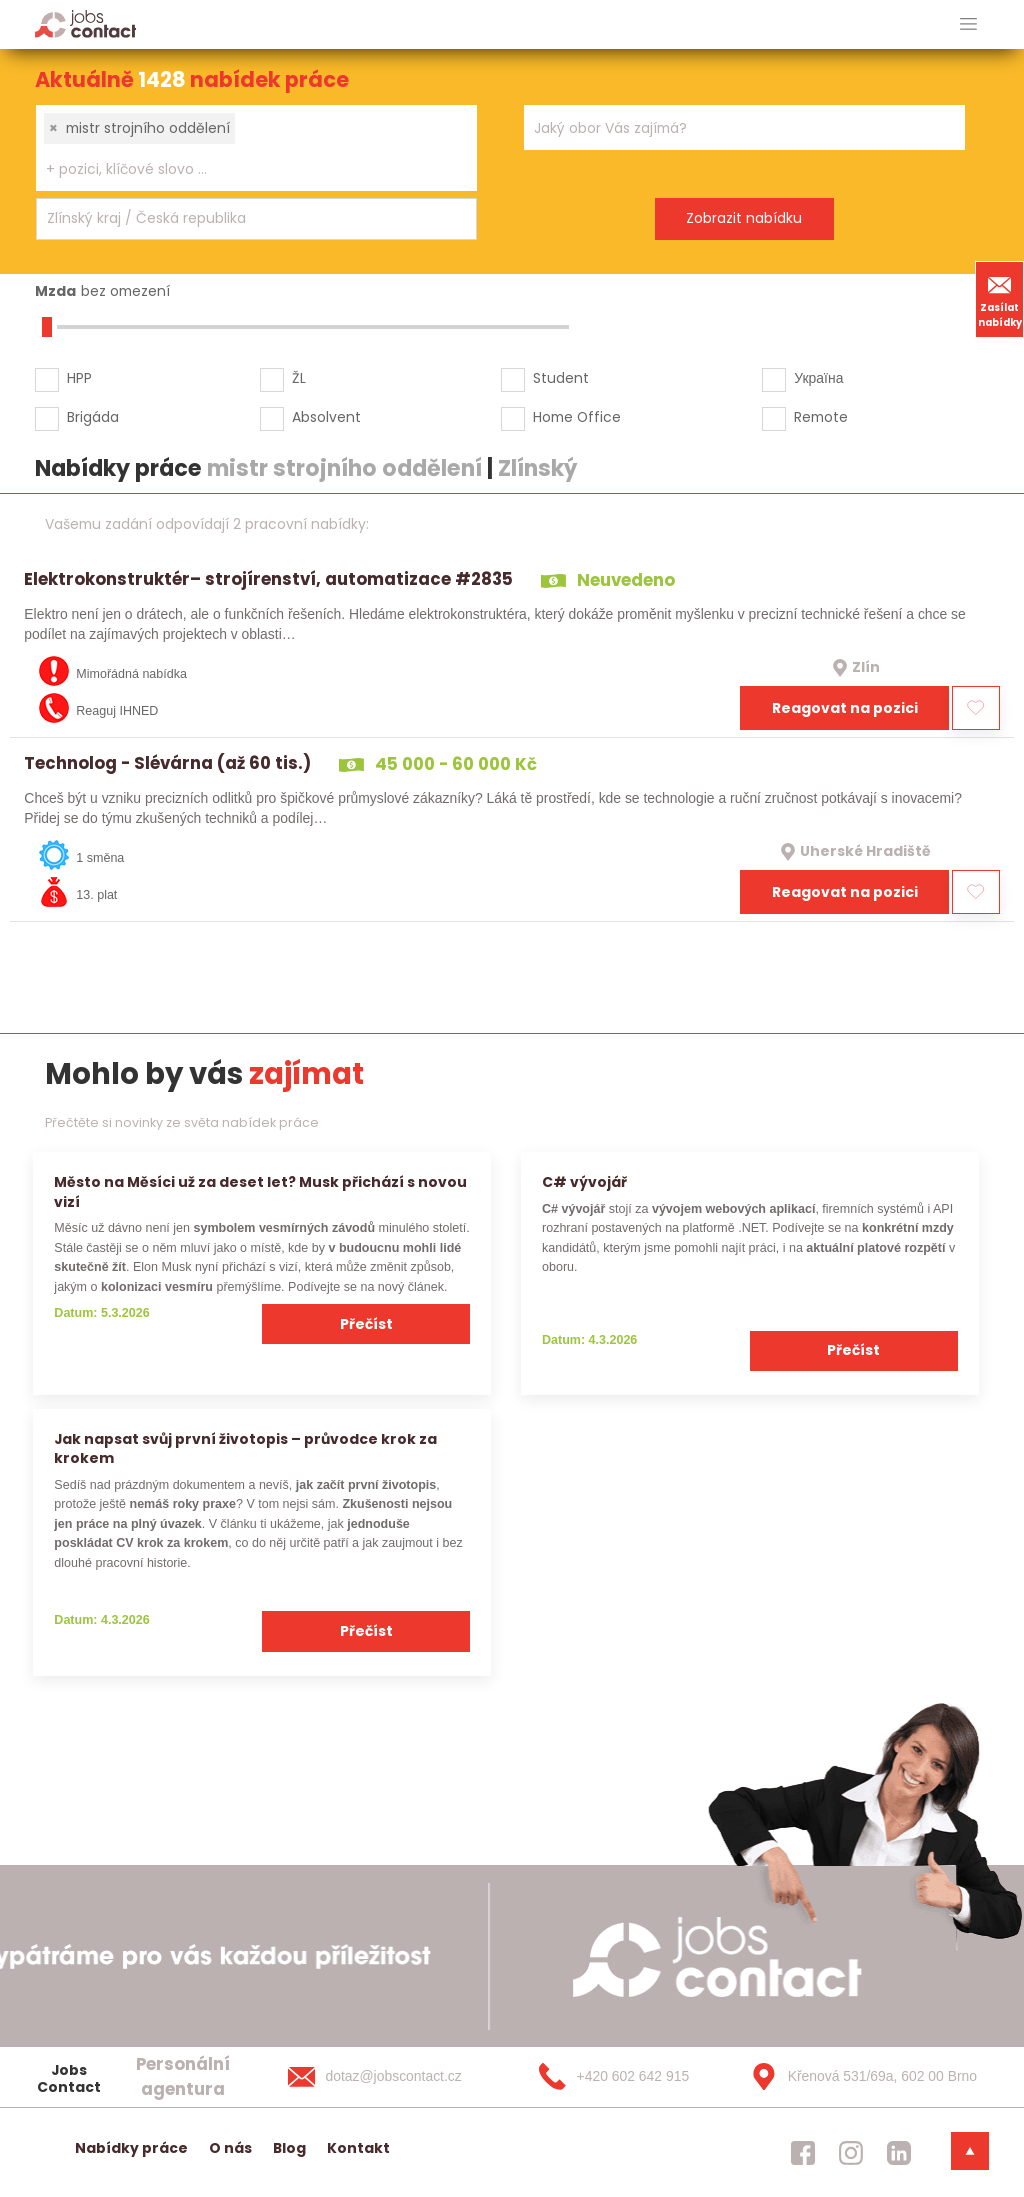 The height and width of the screenshot is (2197, 1024). I want to click on [dolni menu], so click(970, 2151).